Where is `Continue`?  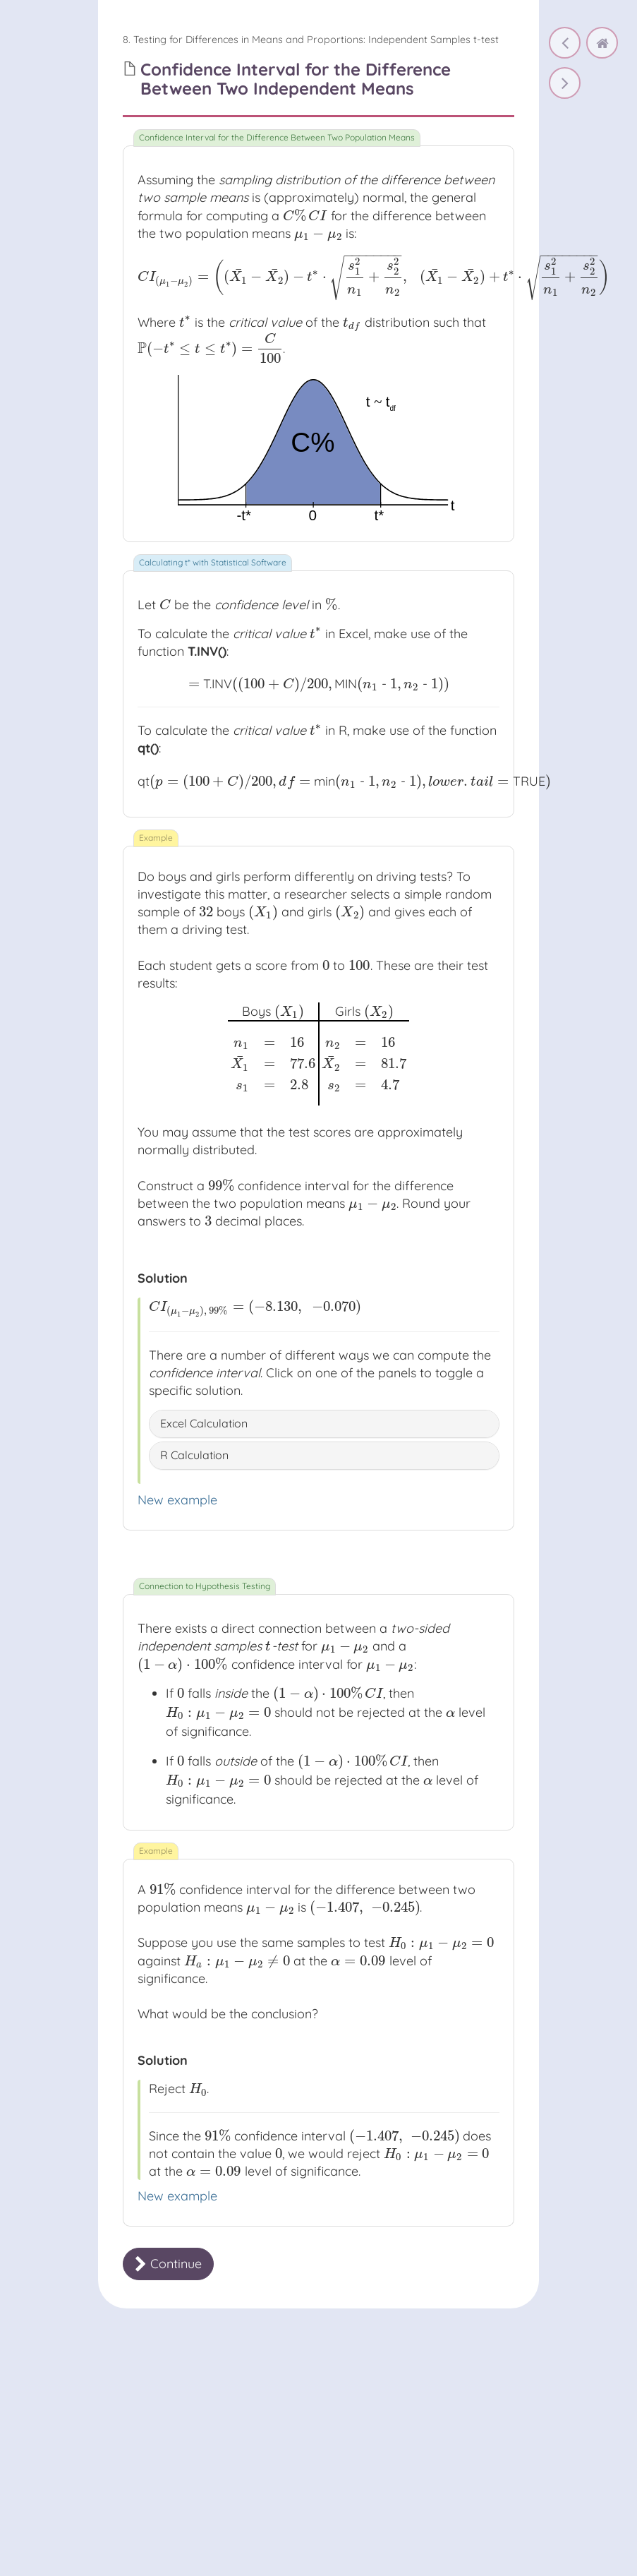
Continue is located at coordinates (168, 2264).